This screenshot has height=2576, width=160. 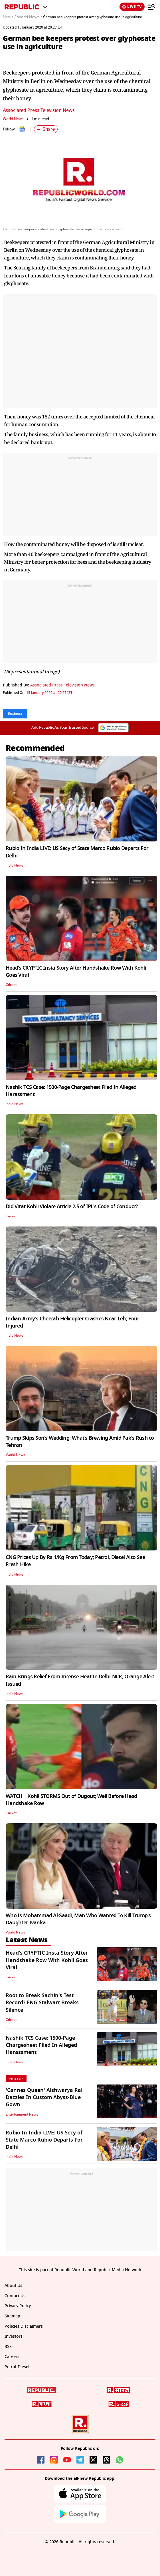 I want to click on Privacy Policy, so click(x=18, y=2306).